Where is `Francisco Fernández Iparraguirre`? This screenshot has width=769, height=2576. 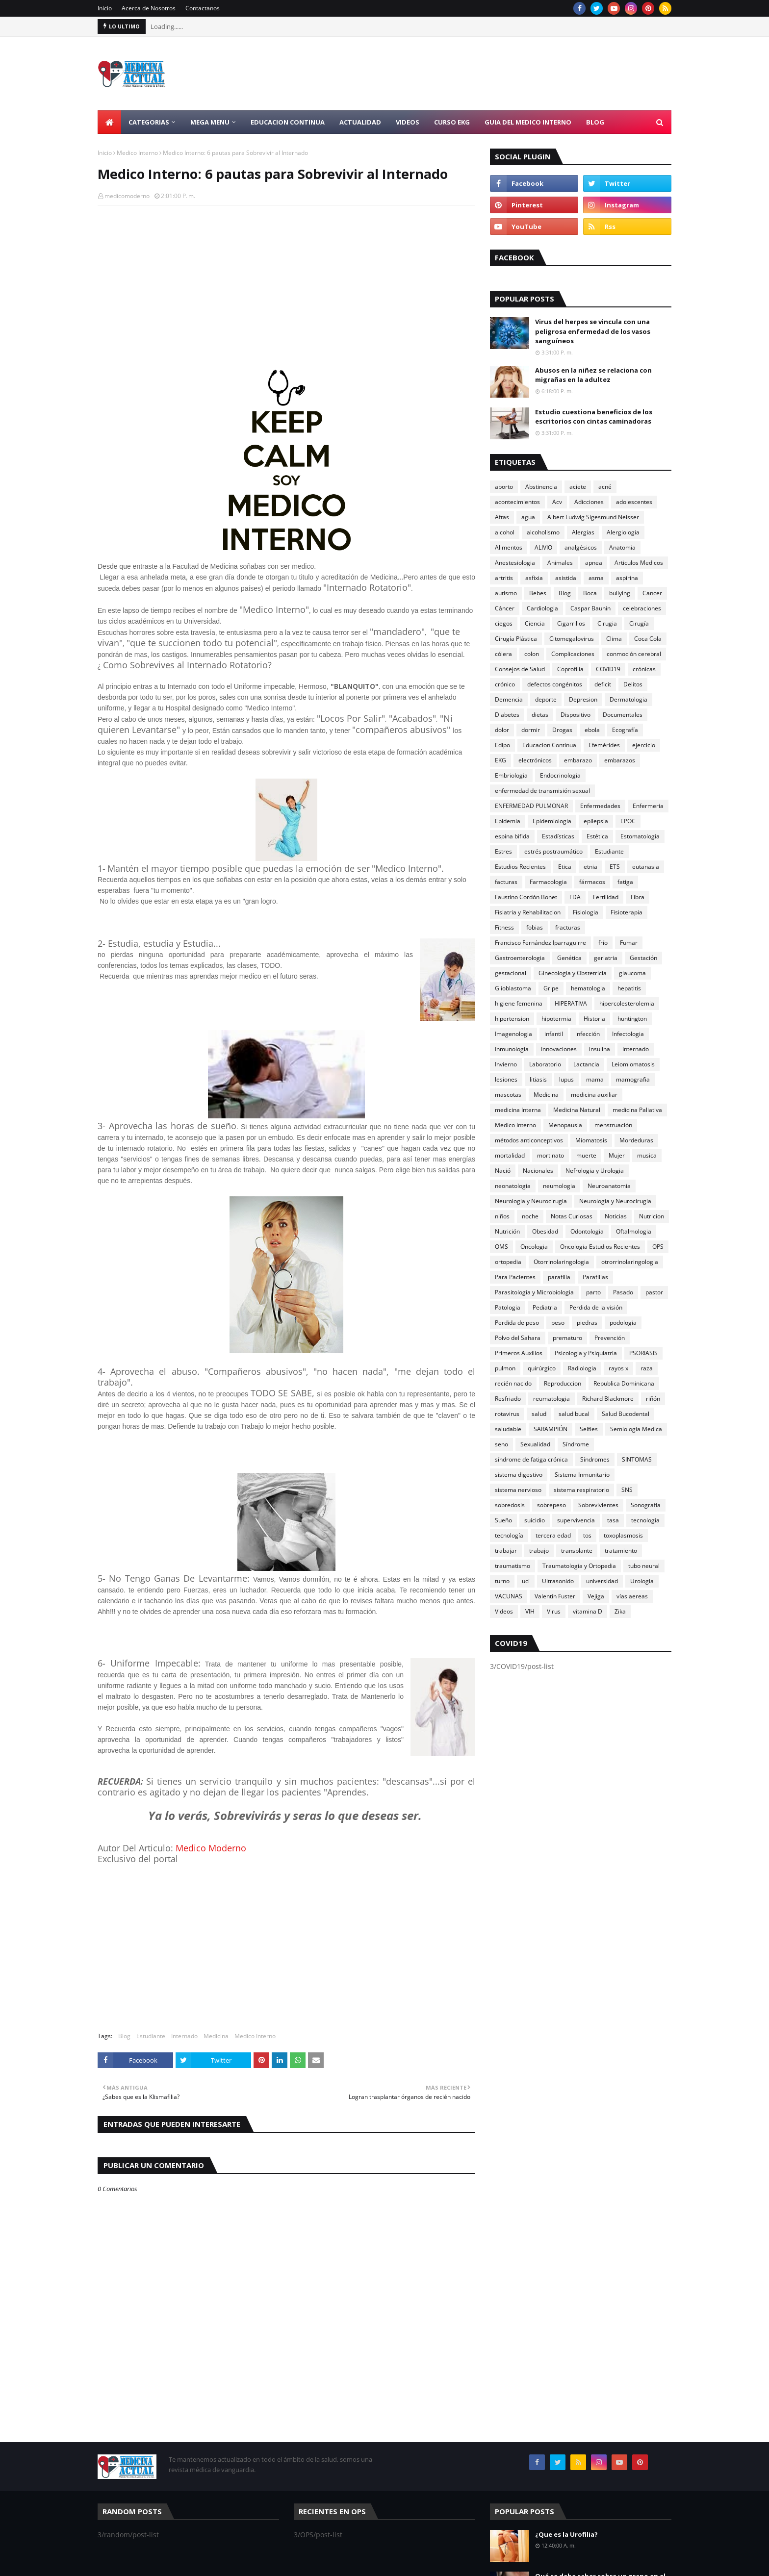 Francisco Fernández Iparraguirre is located at coordinates (540, 942).